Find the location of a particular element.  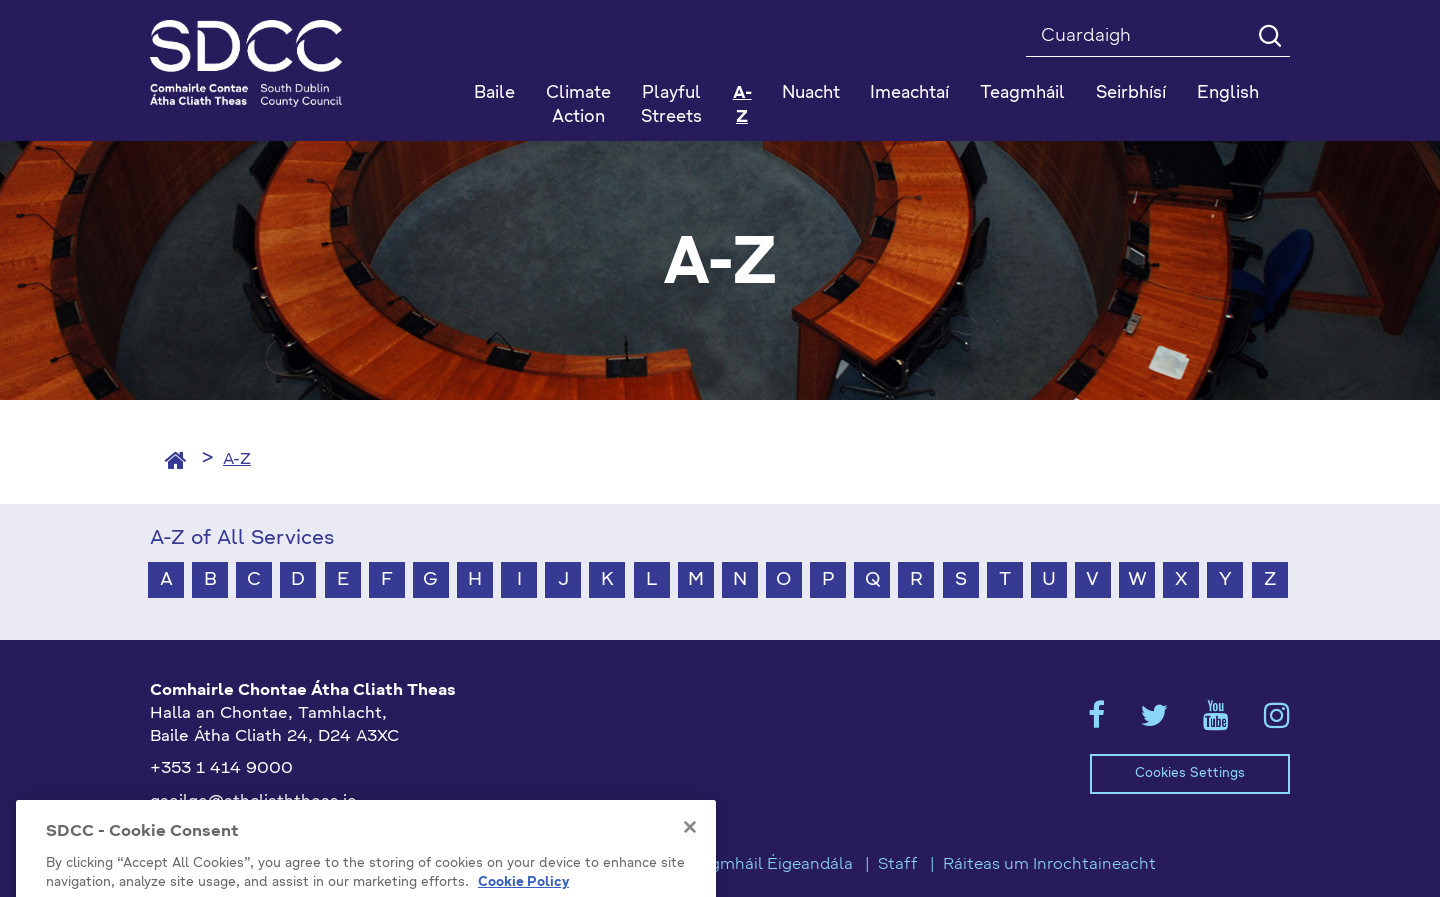

Teagmháil Éigeandála is located at coordinates (768, 865).